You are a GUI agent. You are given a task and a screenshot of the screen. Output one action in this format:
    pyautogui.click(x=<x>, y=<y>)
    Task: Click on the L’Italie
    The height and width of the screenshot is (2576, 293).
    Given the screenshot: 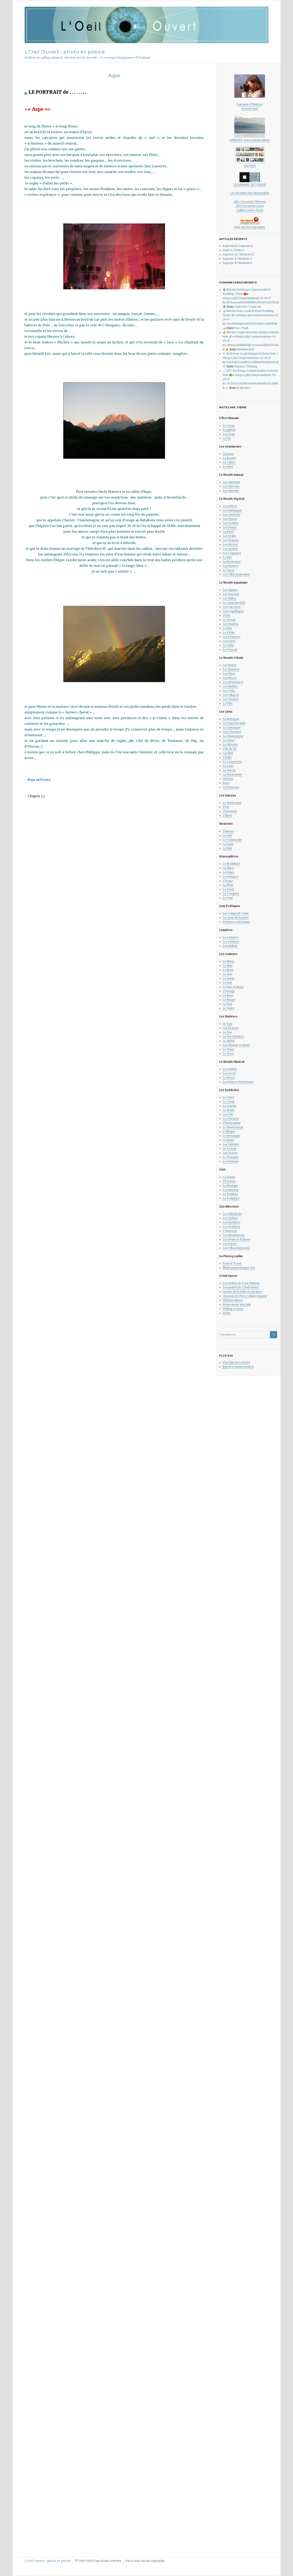 What is the action you would take?
    pyautogui.click(x=227, y=757)
    